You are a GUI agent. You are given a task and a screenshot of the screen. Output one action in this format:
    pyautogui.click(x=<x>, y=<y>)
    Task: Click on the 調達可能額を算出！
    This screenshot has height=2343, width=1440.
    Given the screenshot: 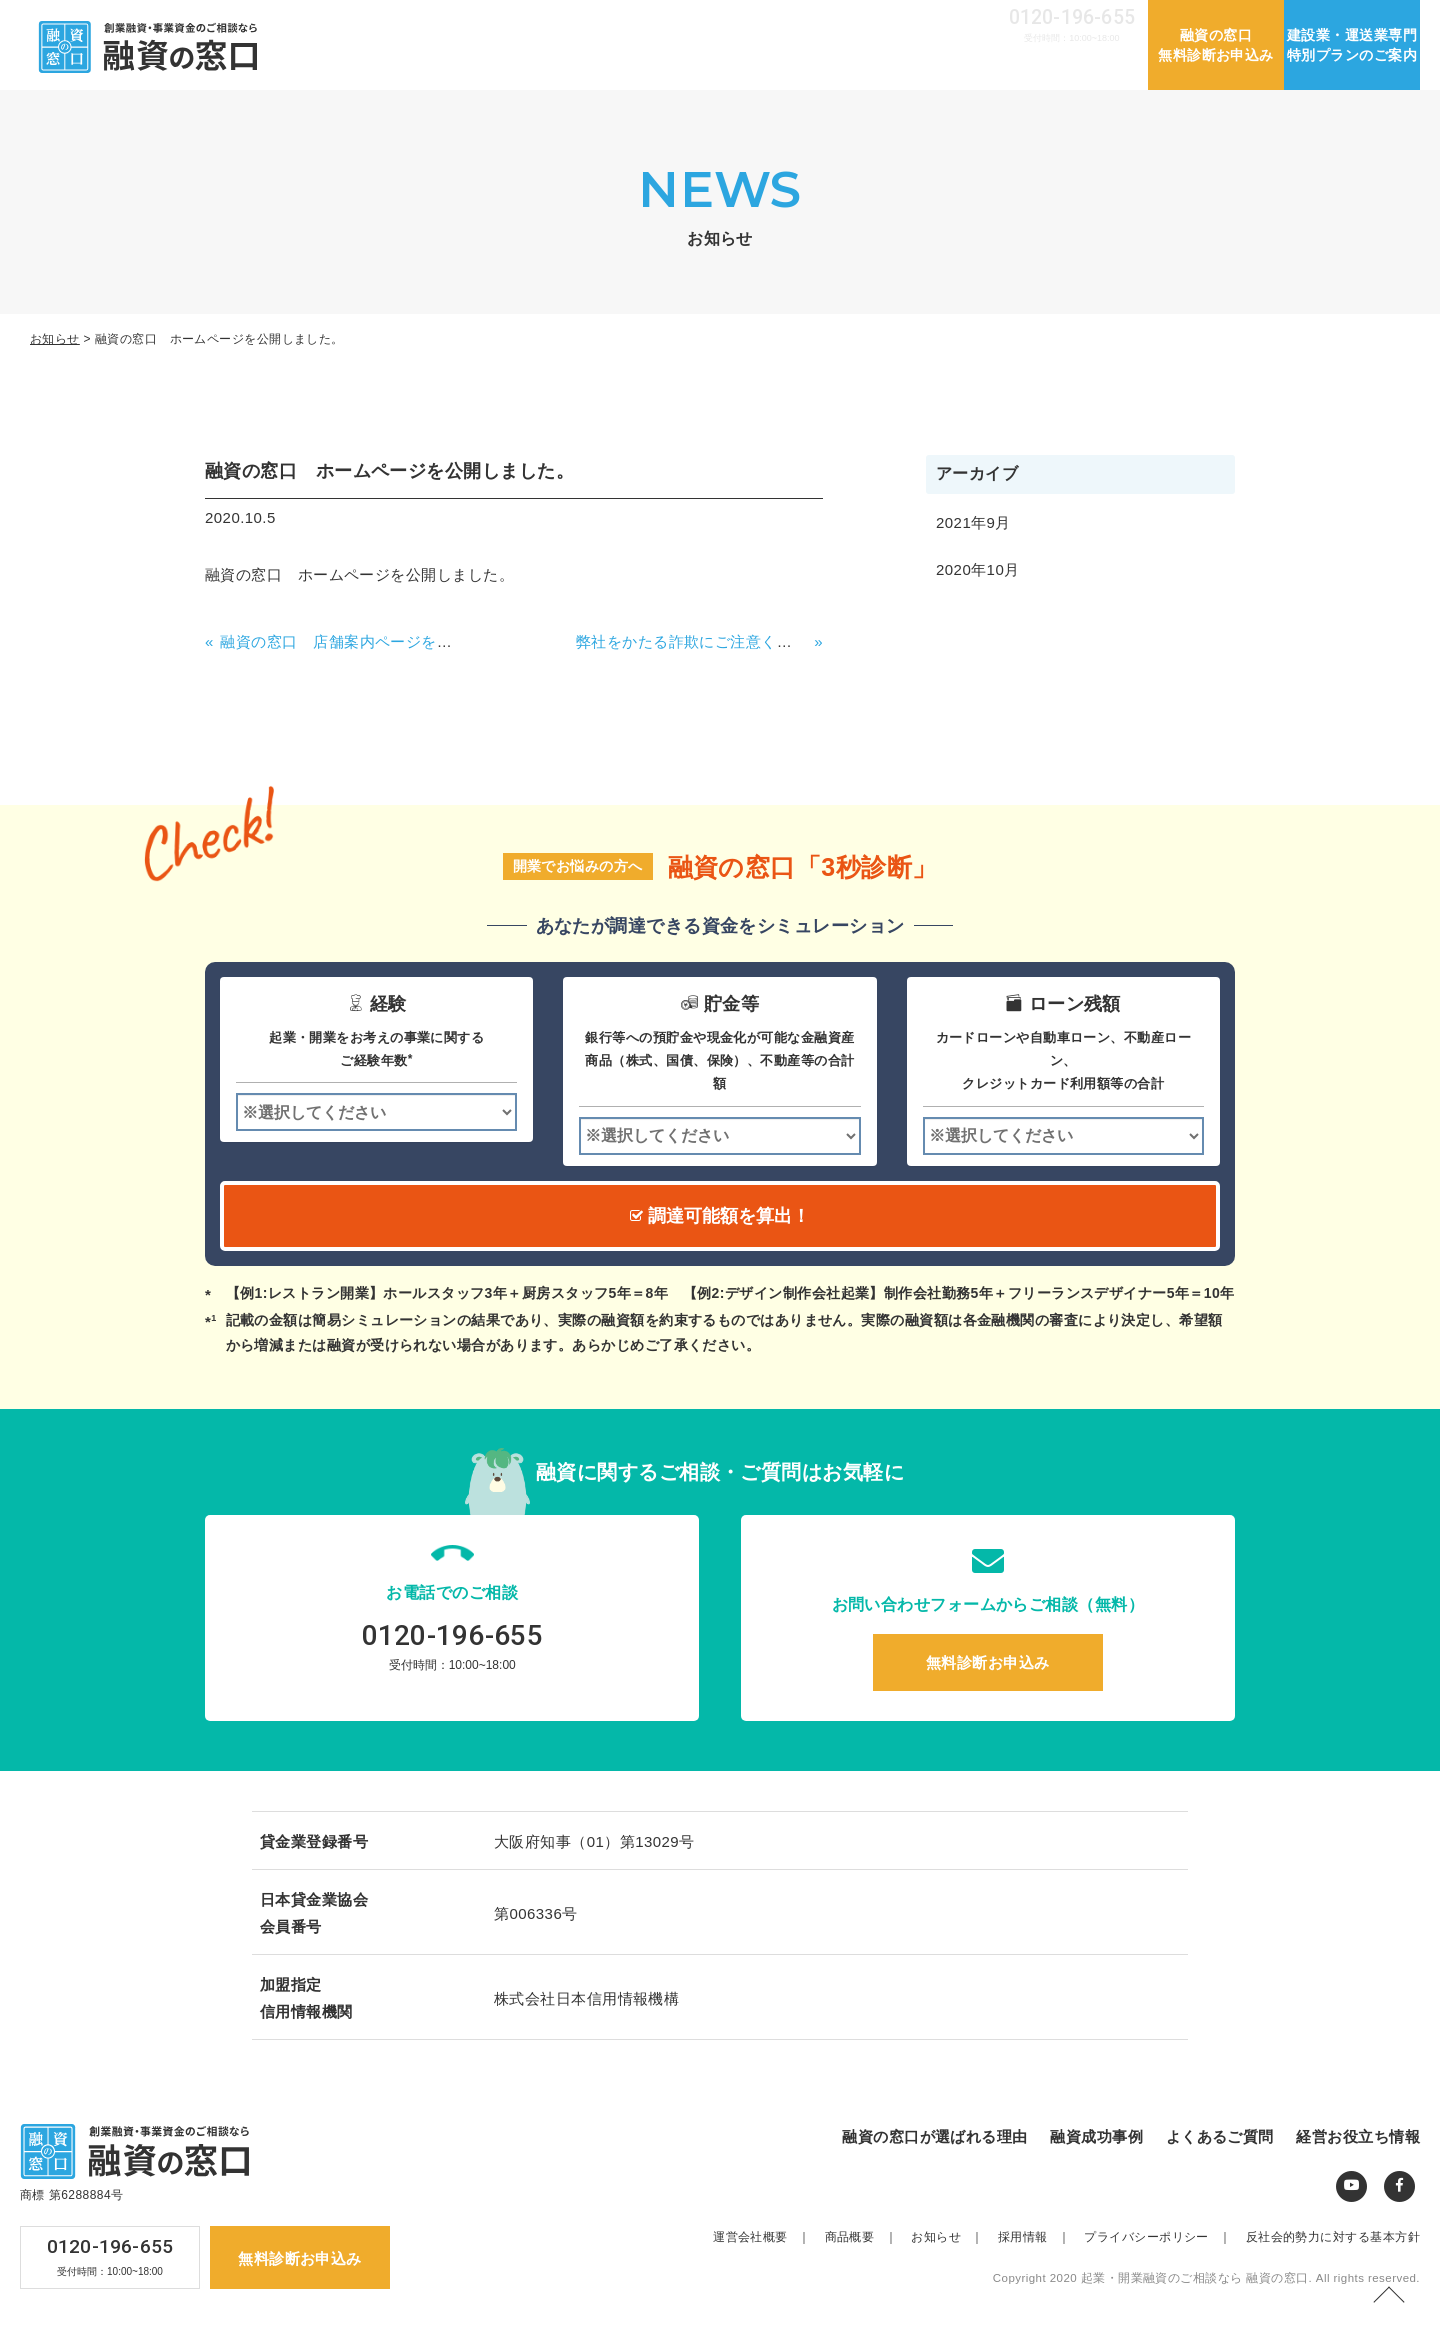 What is the action you would take?
    pyautogui.click(x=720, y=1216)
    